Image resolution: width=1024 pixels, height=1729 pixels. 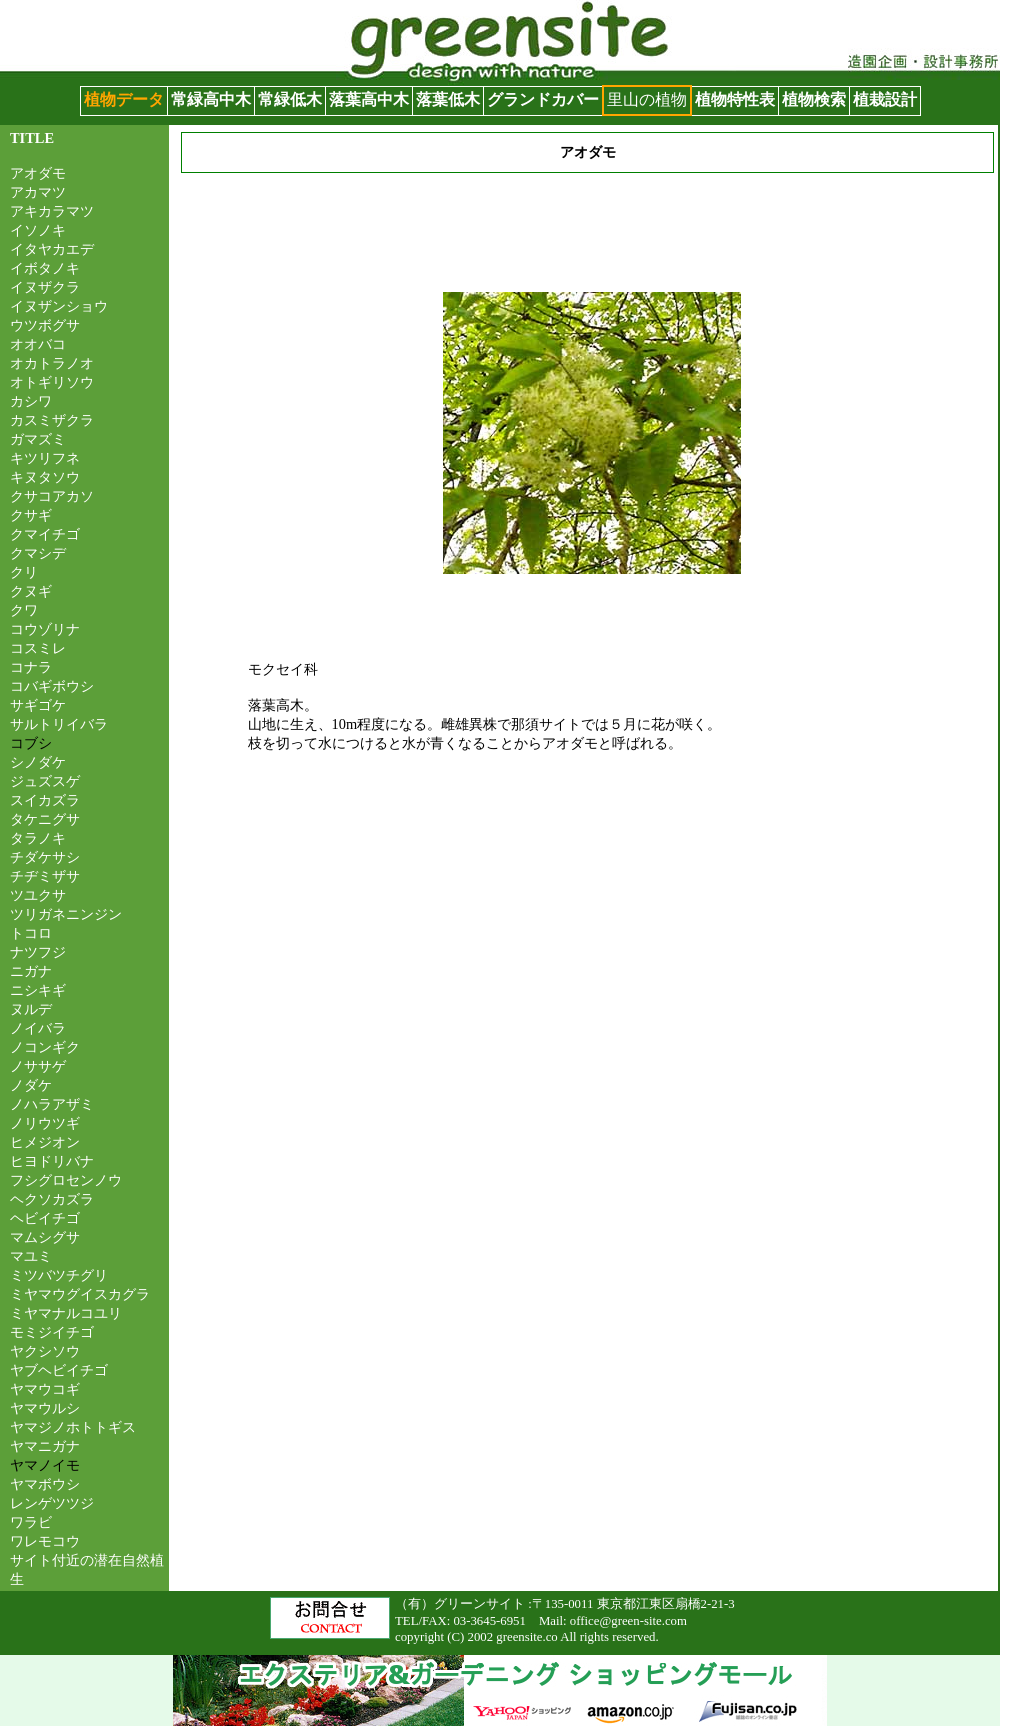 What do you see at coordinates (290, 99) in the screenshot?
I see `常緑低木` at bounding box center [290, 99].